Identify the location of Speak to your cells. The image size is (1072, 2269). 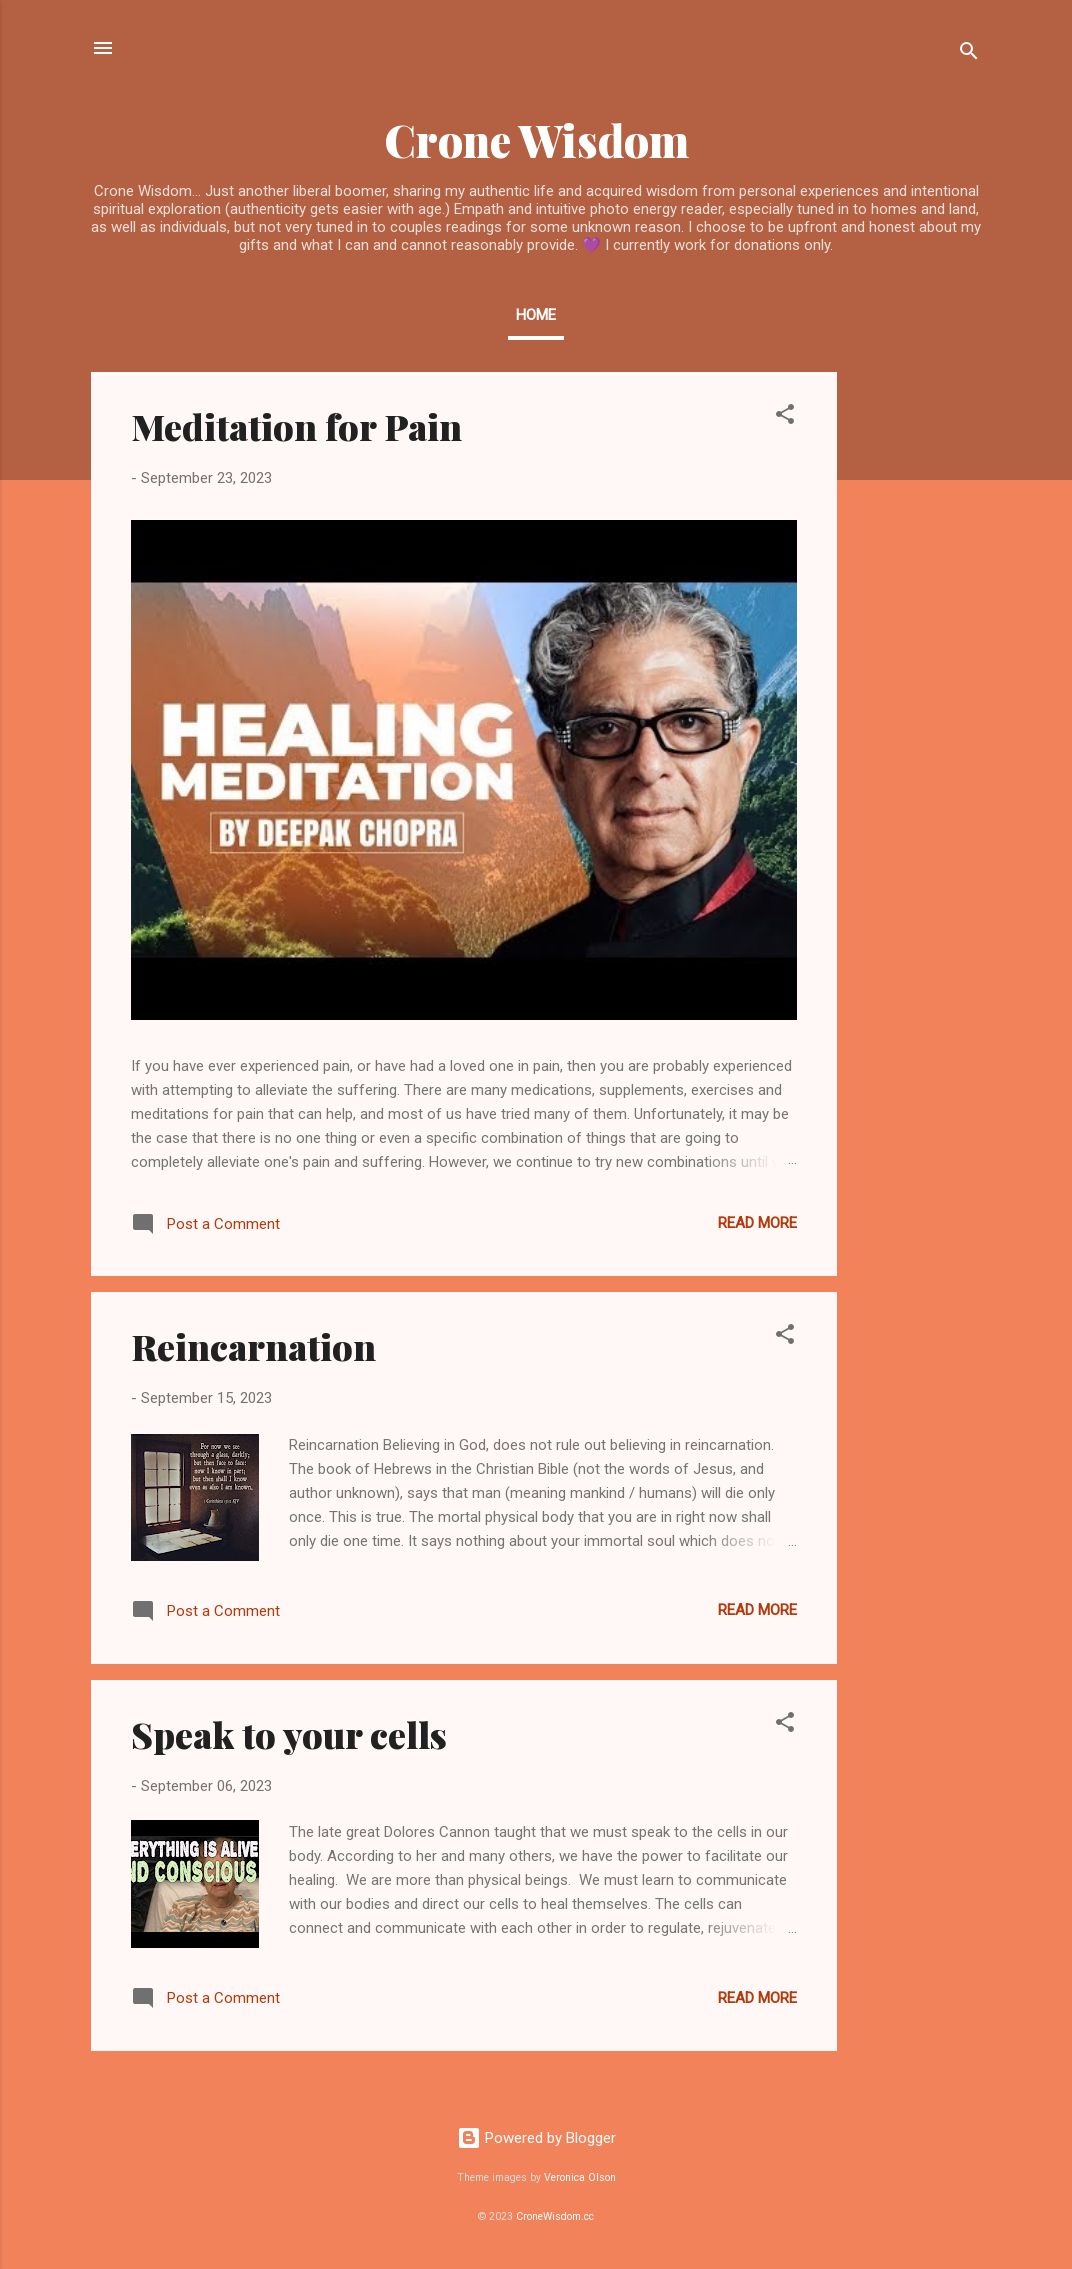
(289, 1734).